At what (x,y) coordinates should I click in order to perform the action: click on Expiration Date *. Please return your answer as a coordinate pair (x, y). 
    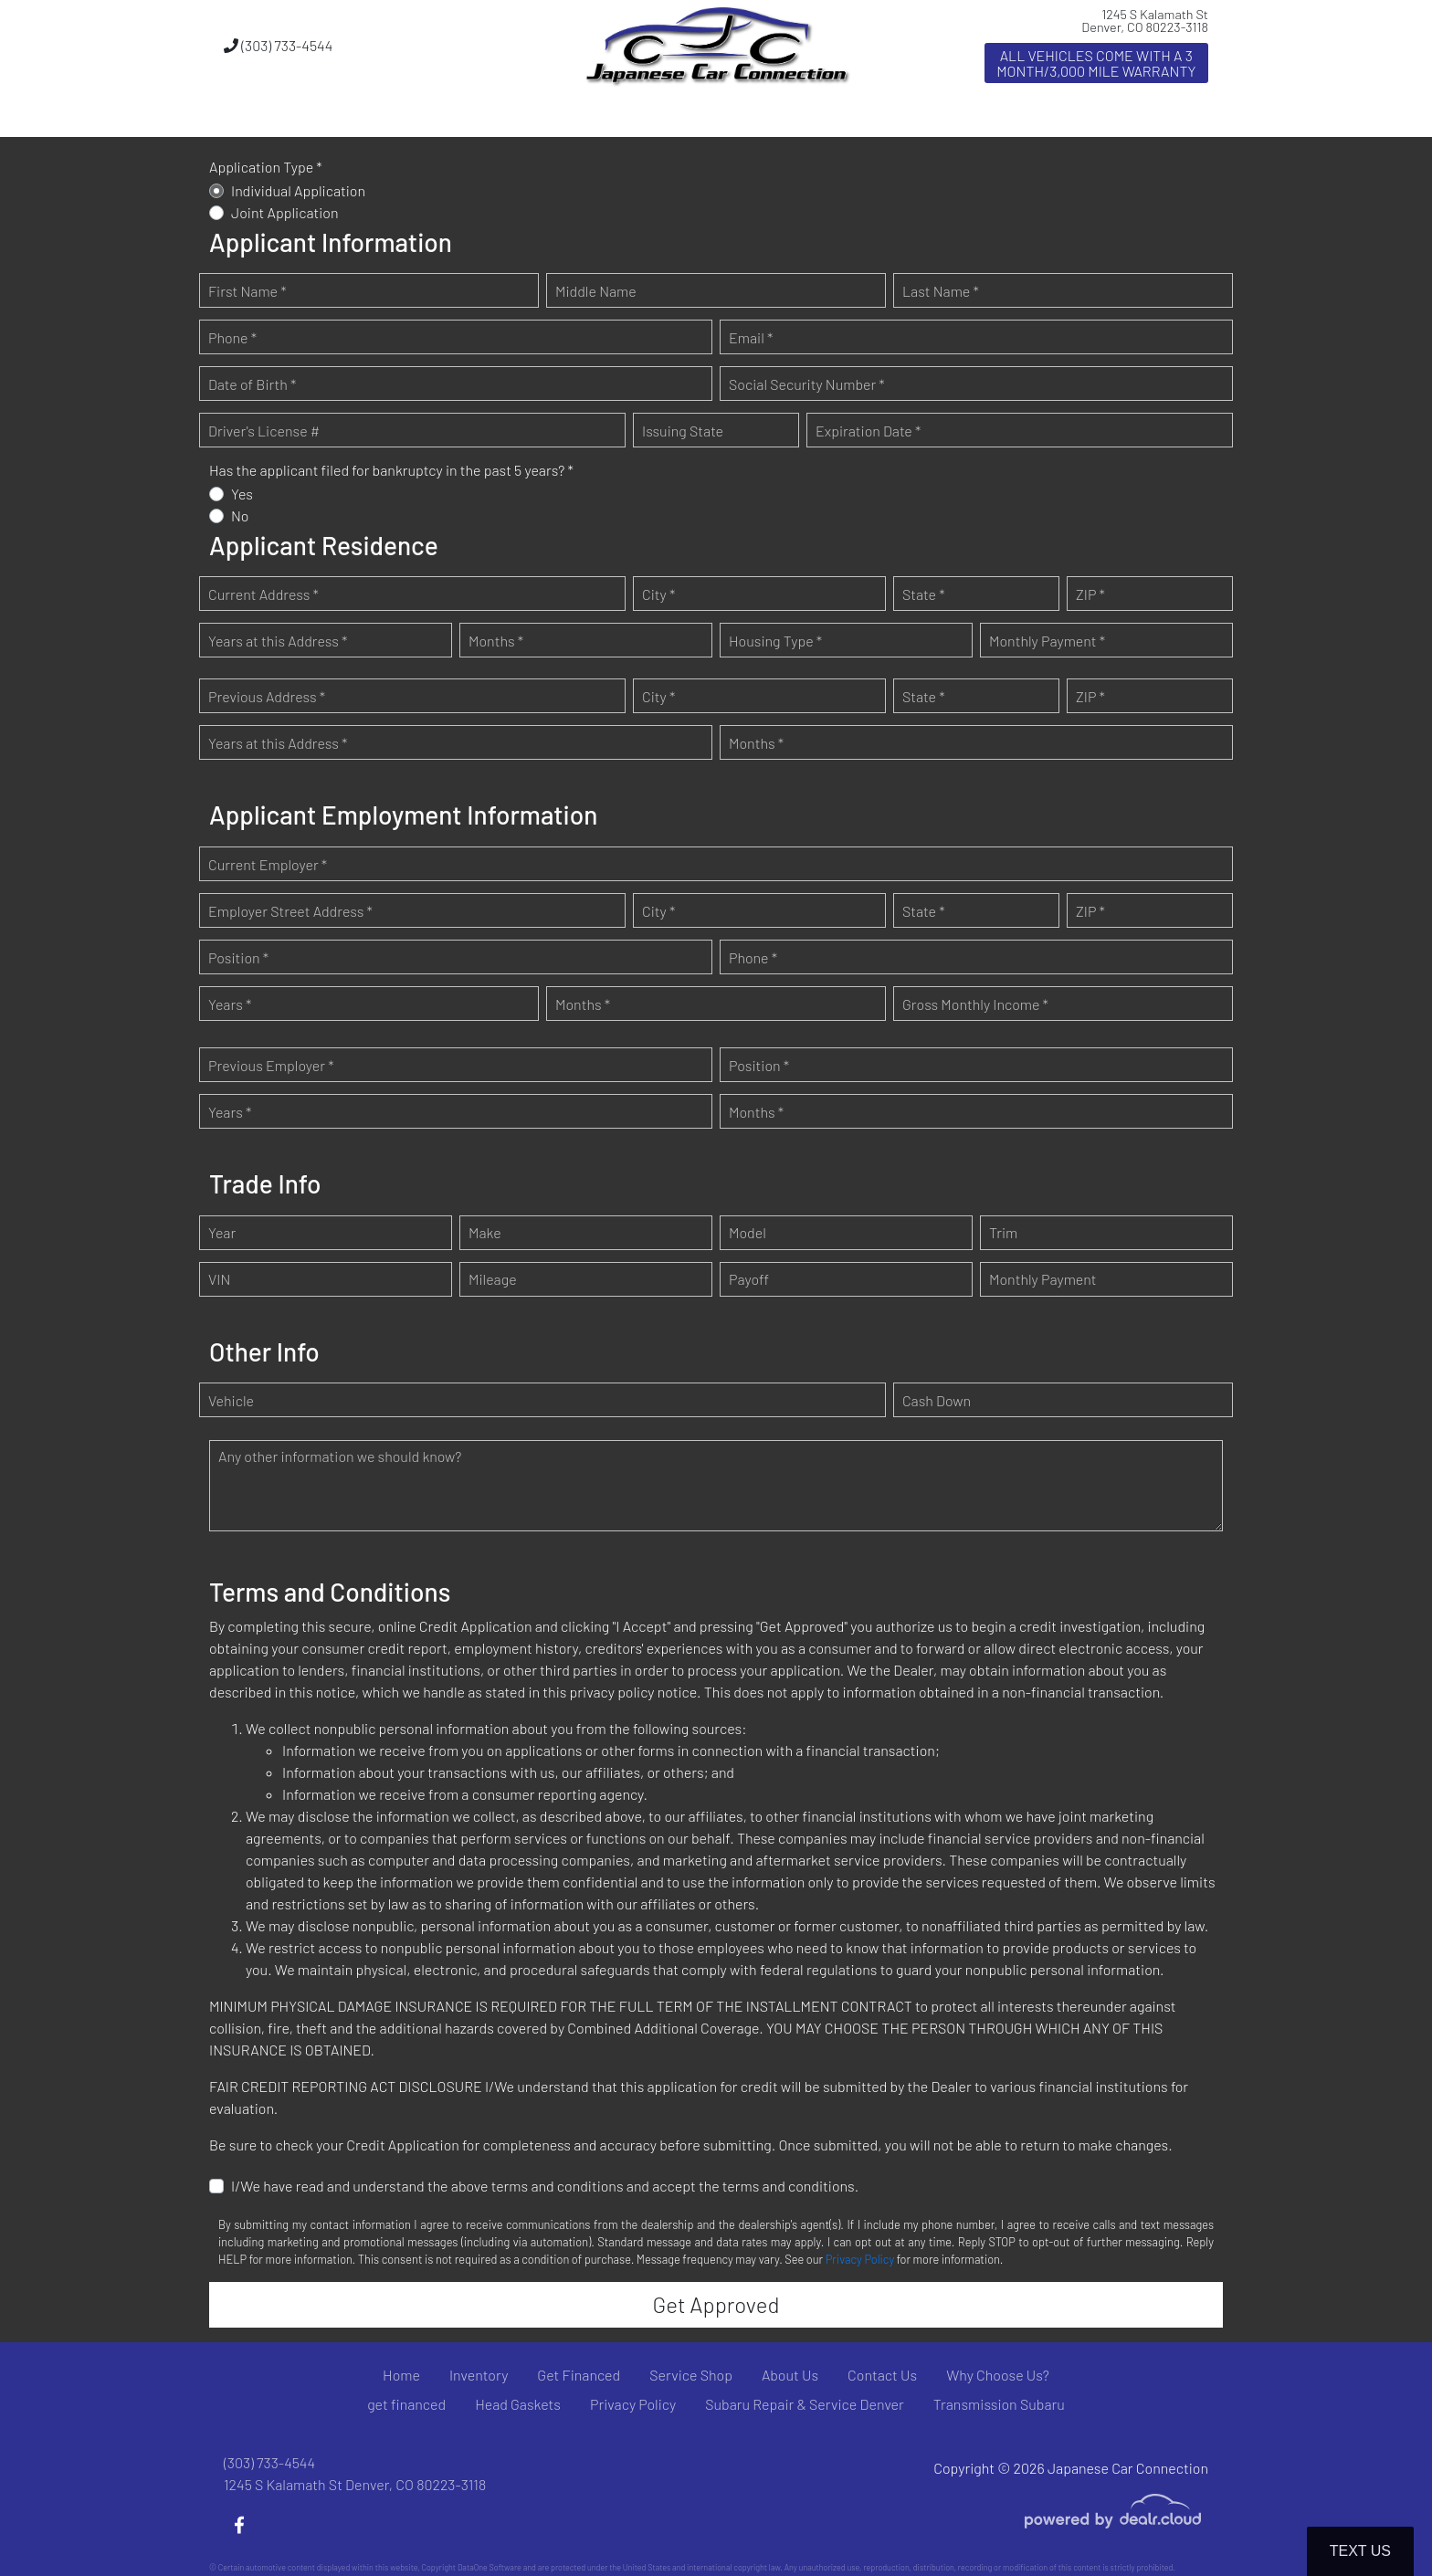
    Looking at the image, I should click on (868, 430).